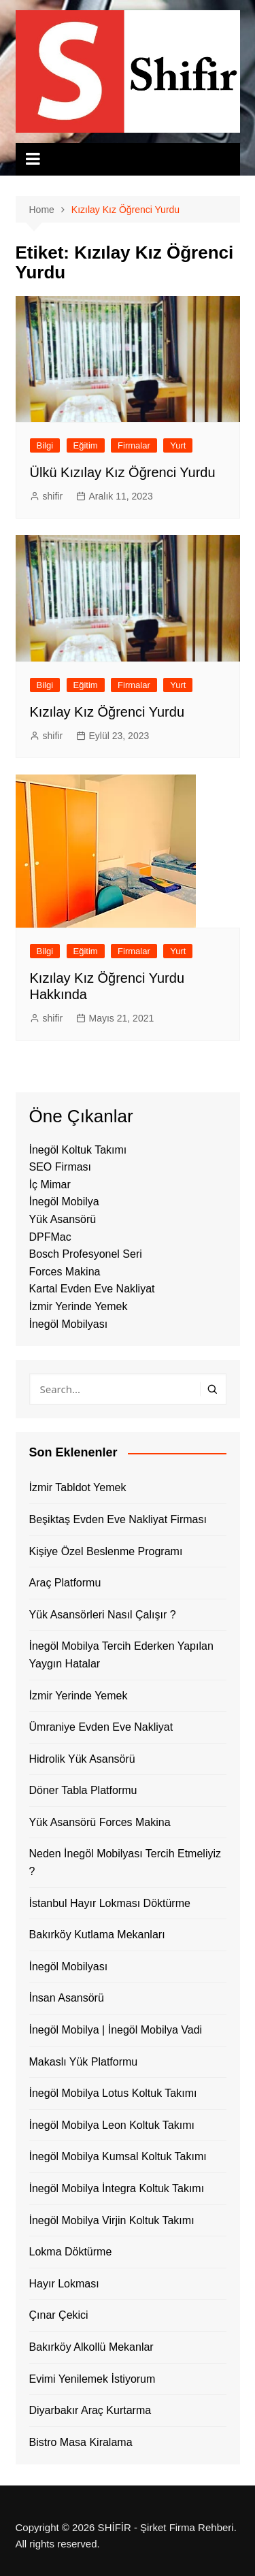 The image size is (255, 2576). What do you see at coordinates (92, 2379) in the screenshot?
I see `Evimi Yenilemek İstiyorum` at bounding box center [92, 2379].